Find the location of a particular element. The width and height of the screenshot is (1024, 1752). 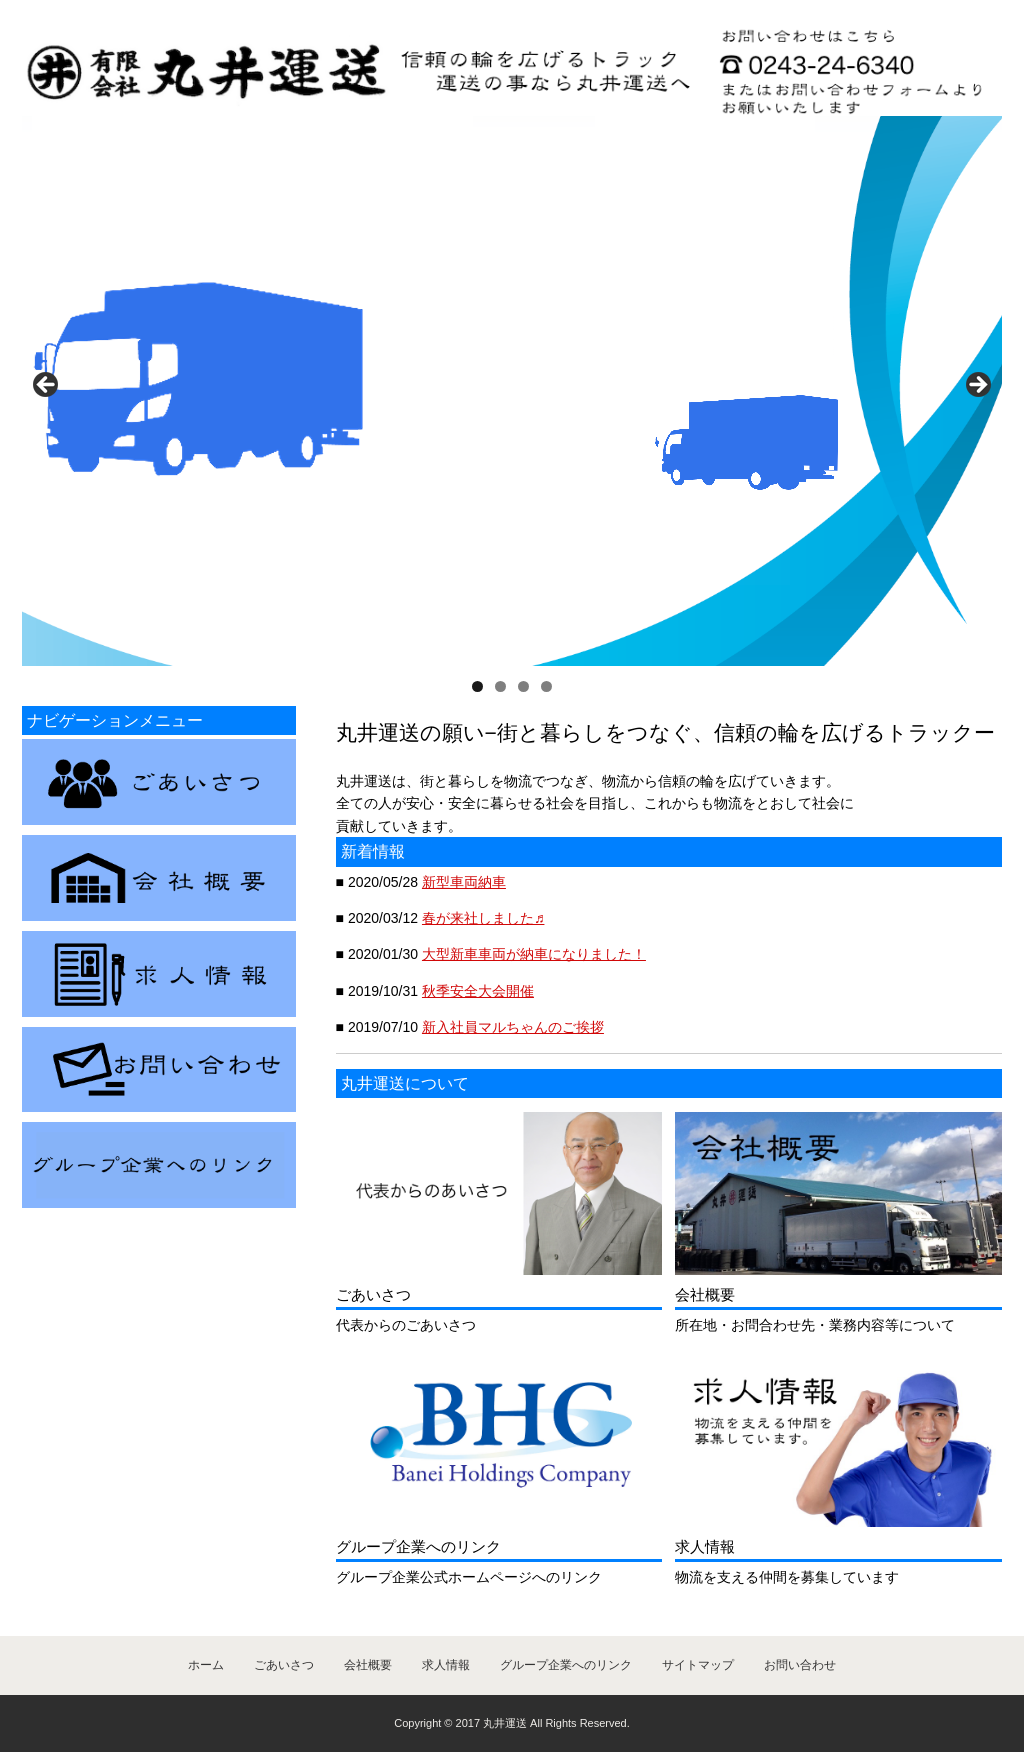

ごあいさつ is located at coordinates (284, 1665).